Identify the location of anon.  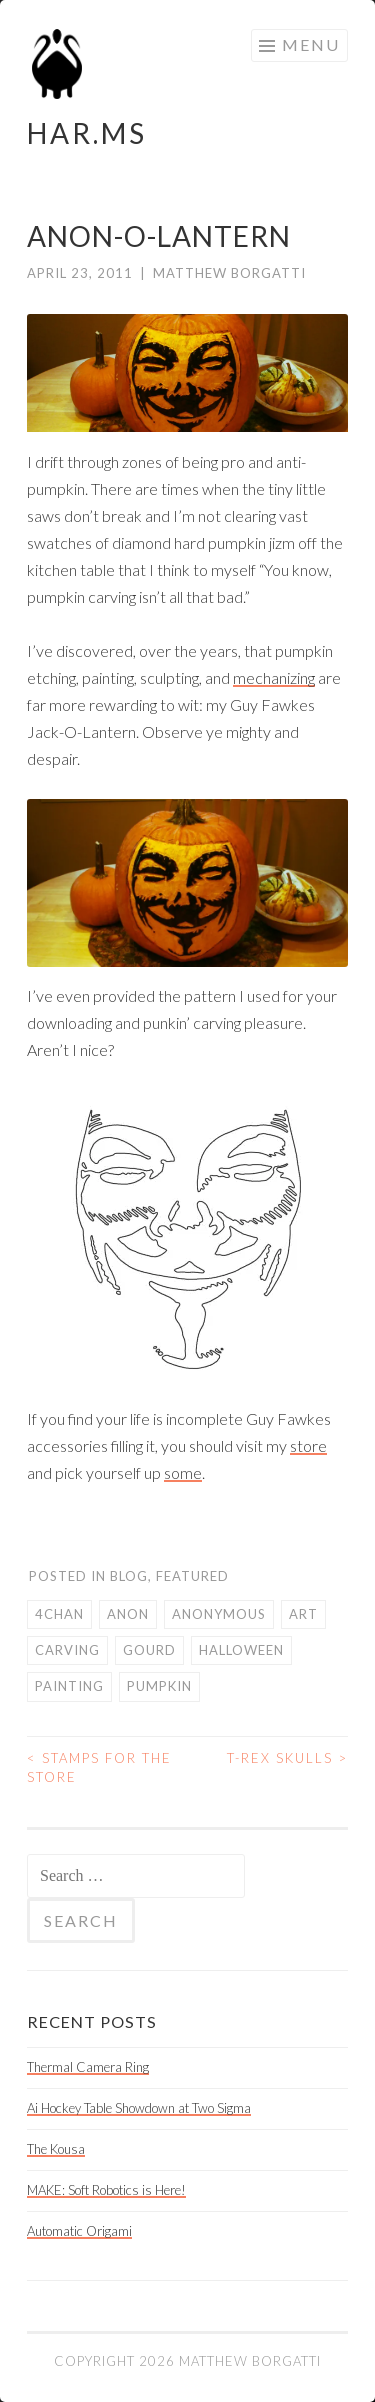
(128, 1614).